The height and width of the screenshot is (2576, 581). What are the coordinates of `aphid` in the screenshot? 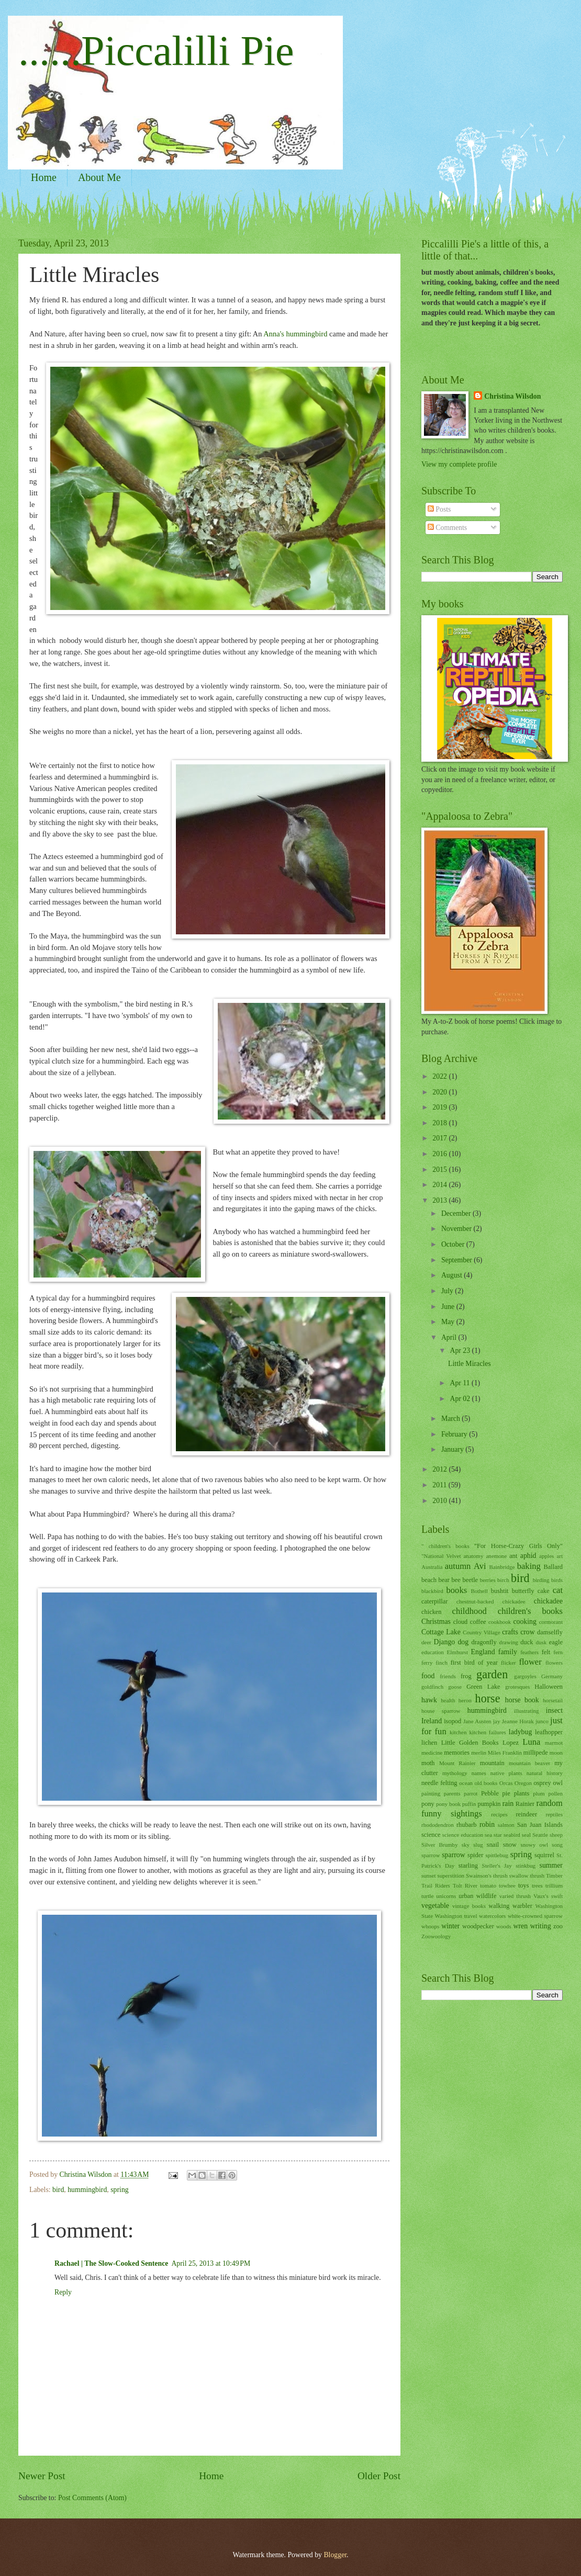 It's located at (528, 1556).